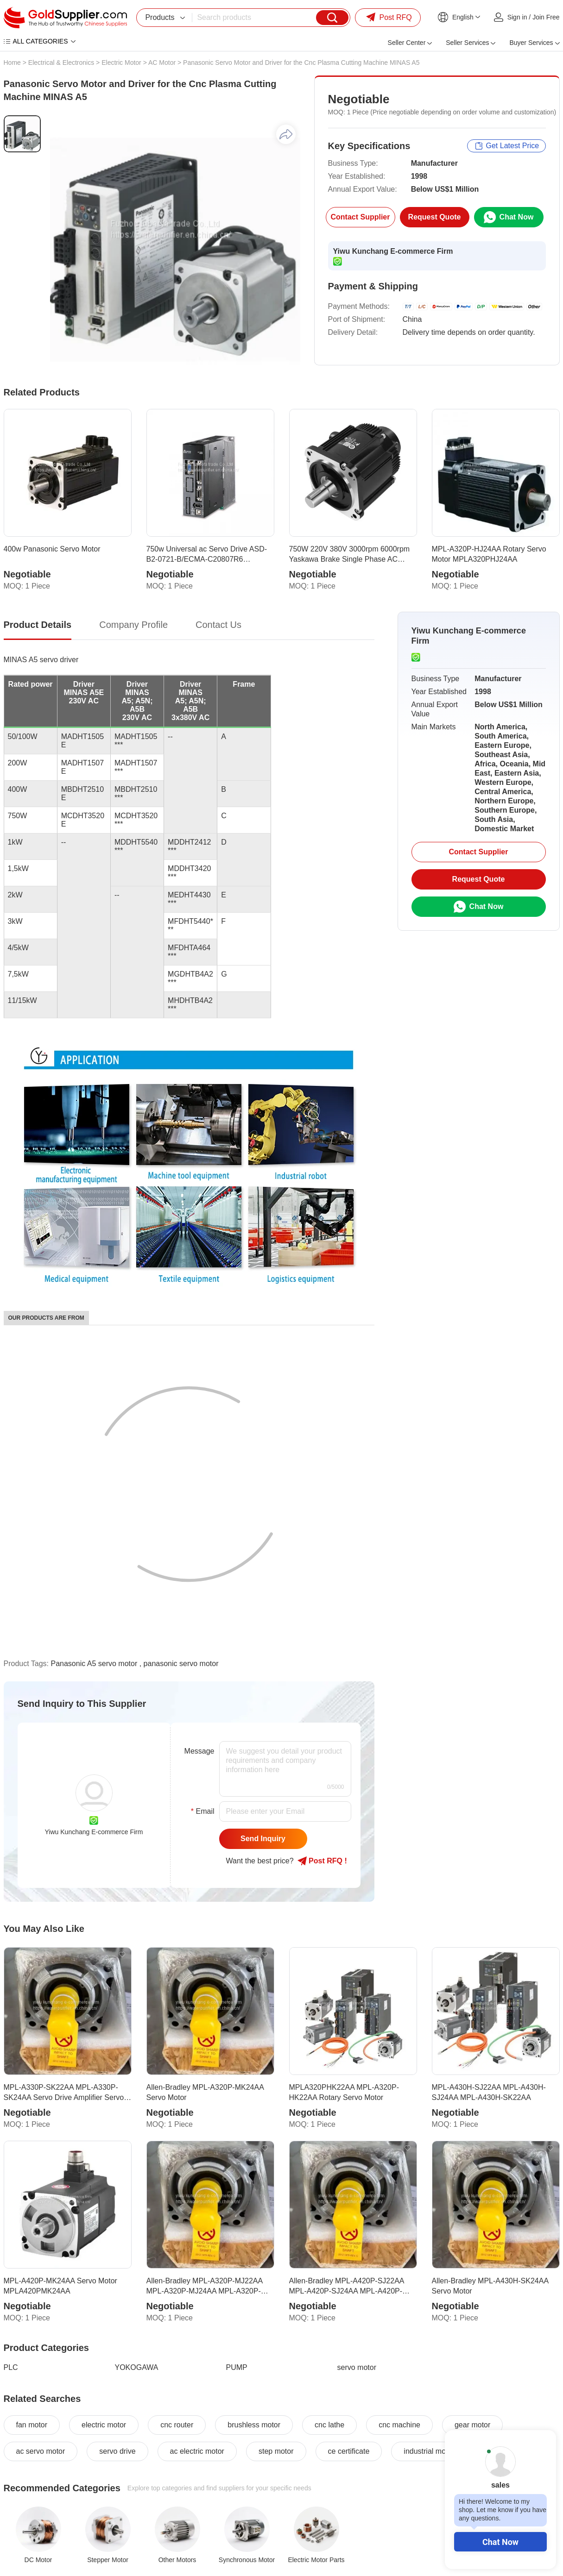 This screenshot has height=2576, width=563. I want to click on Home, so click(12, 62).